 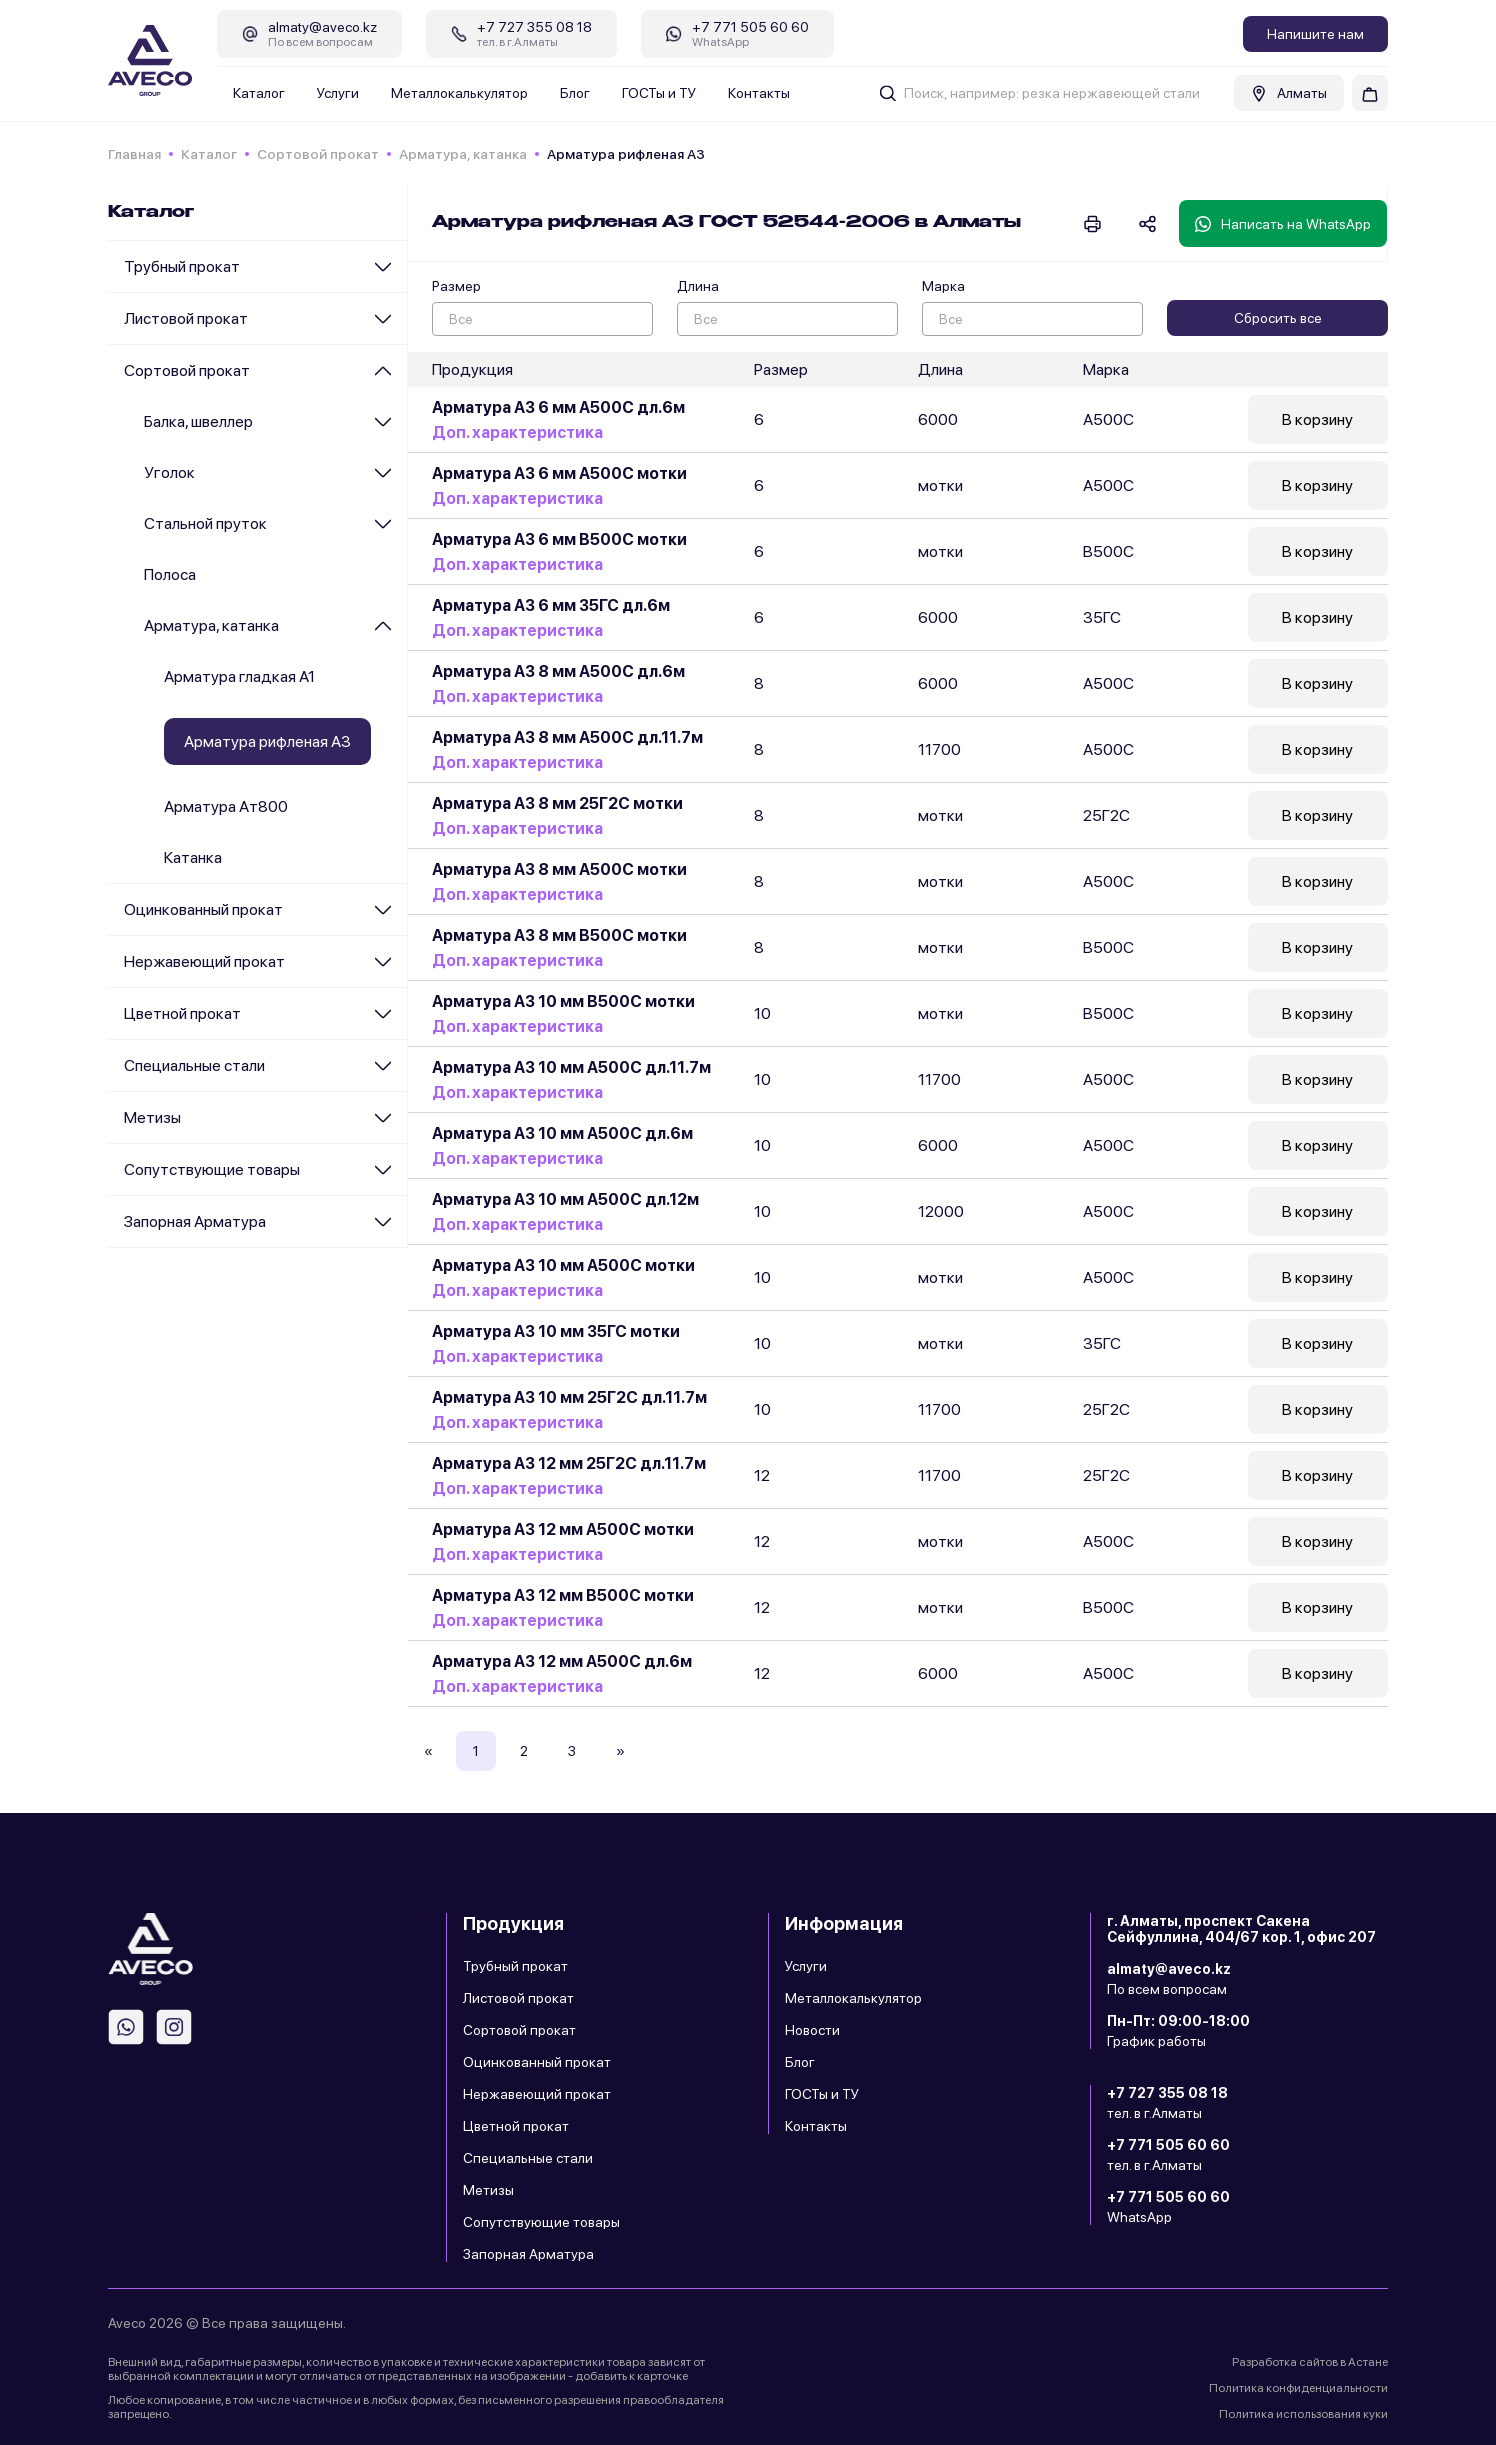 What do you see at coordinates (1298, 2388) in the screenshot?
I see `Политика конфиденциальности` at bounding box center [1298, 2388].